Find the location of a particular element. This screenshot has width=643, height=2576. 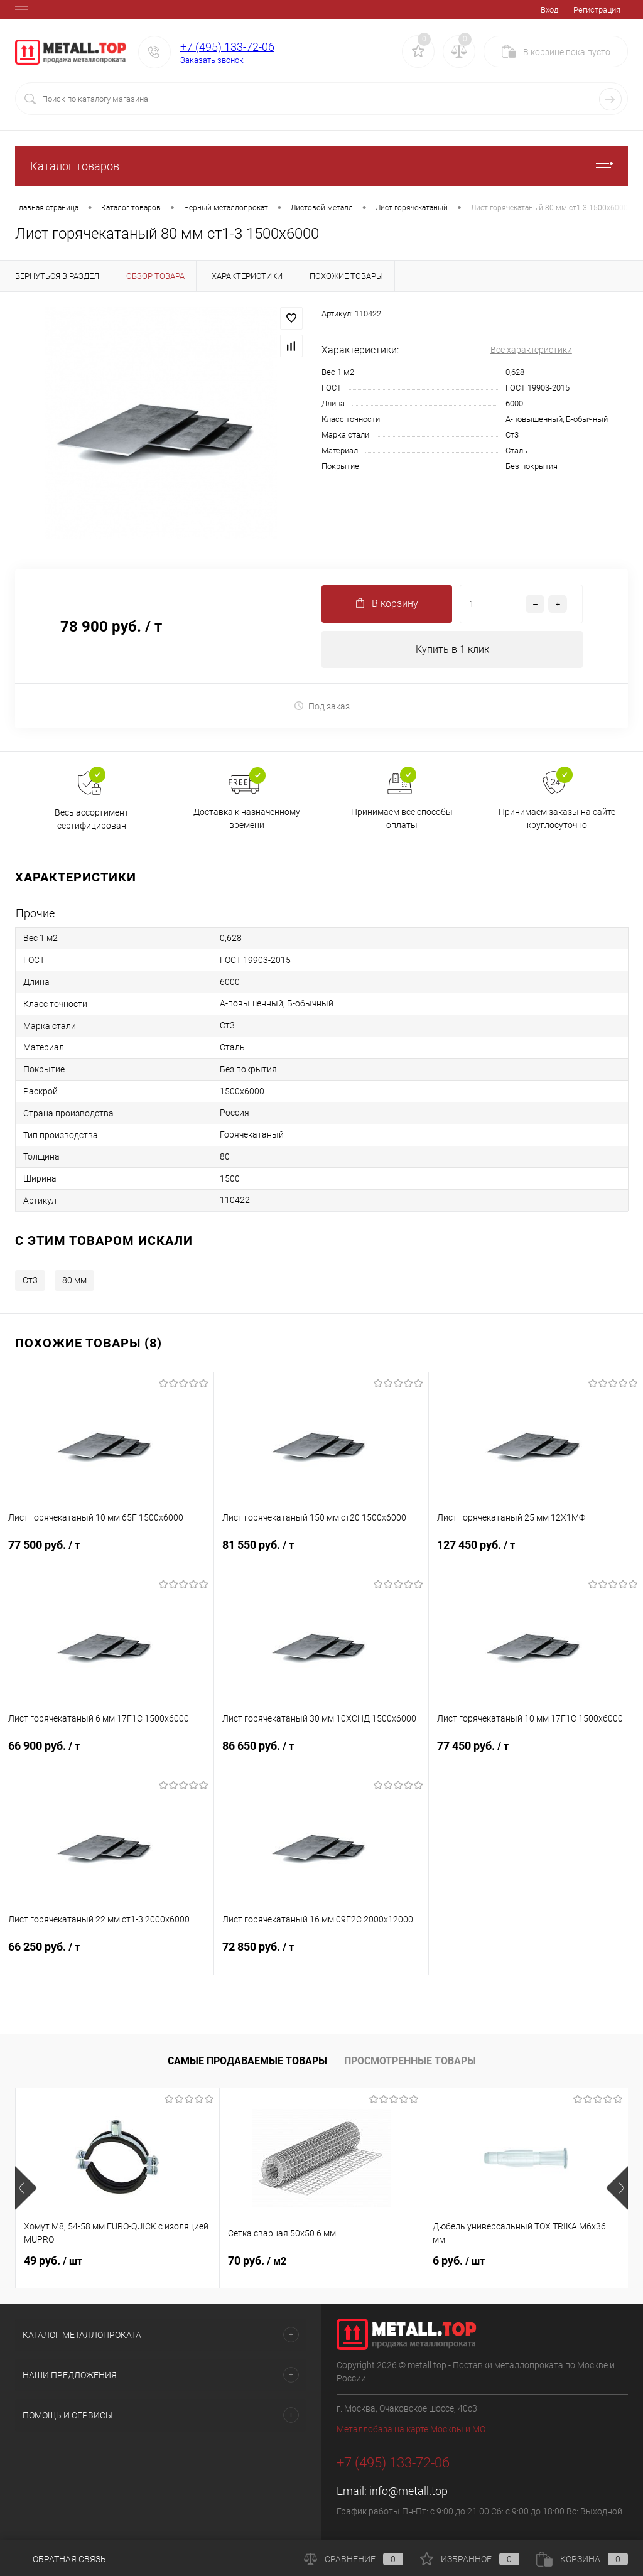

Самые продаваемые товары is located at coordinates (247, 2061).